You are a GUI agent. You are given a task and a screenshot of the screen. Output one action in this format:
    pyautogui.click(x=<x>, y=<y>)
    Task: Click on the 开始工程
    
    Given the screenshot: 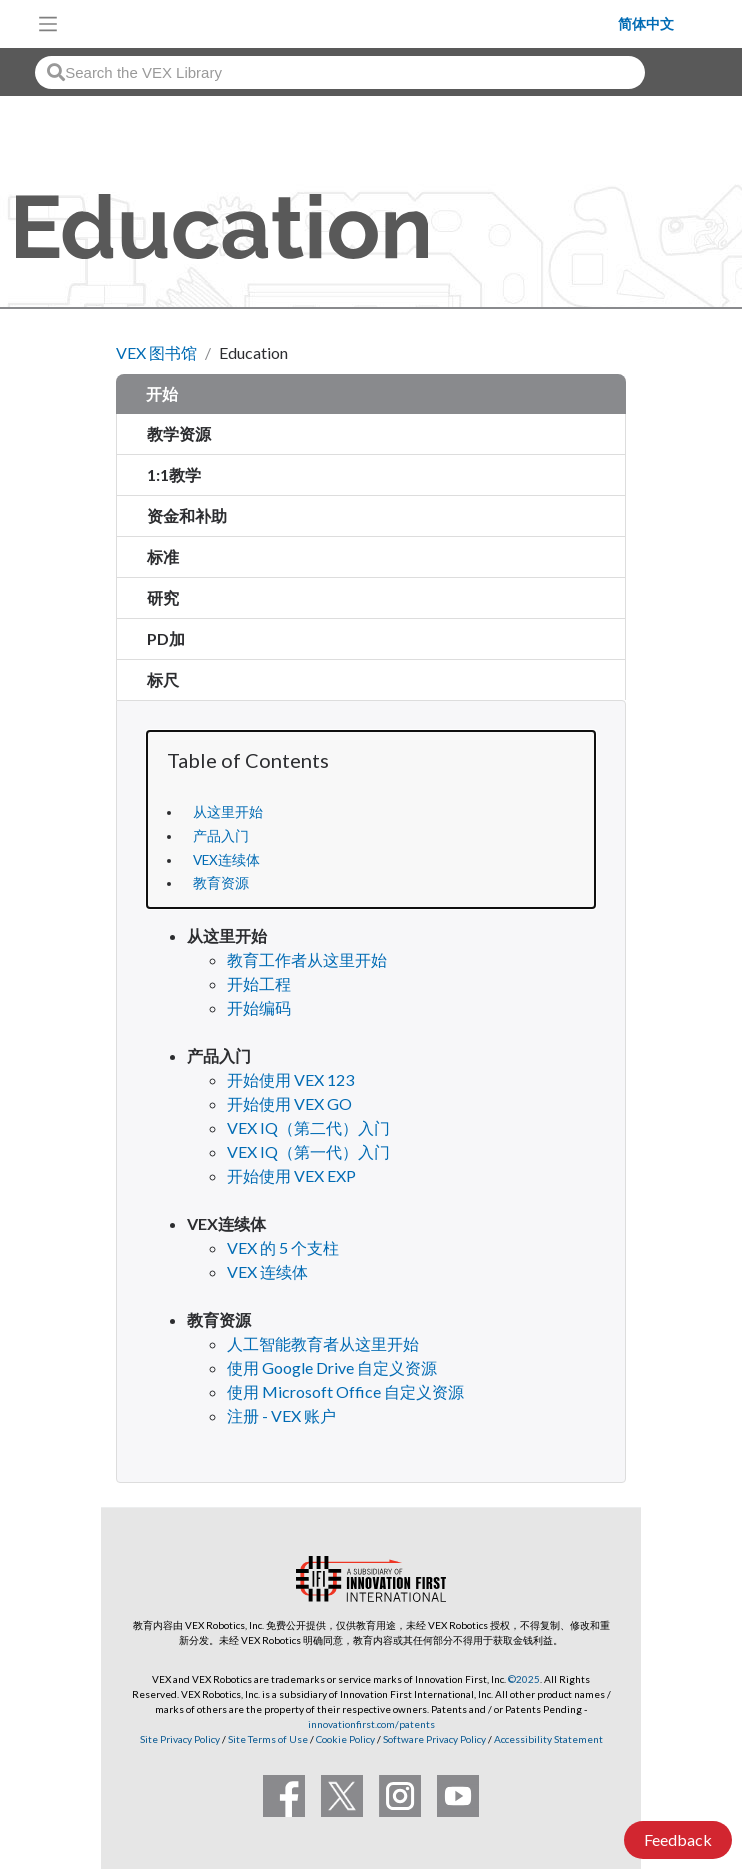 What is the action you would take?
    pyautogui.click(x=259, y=983)
    